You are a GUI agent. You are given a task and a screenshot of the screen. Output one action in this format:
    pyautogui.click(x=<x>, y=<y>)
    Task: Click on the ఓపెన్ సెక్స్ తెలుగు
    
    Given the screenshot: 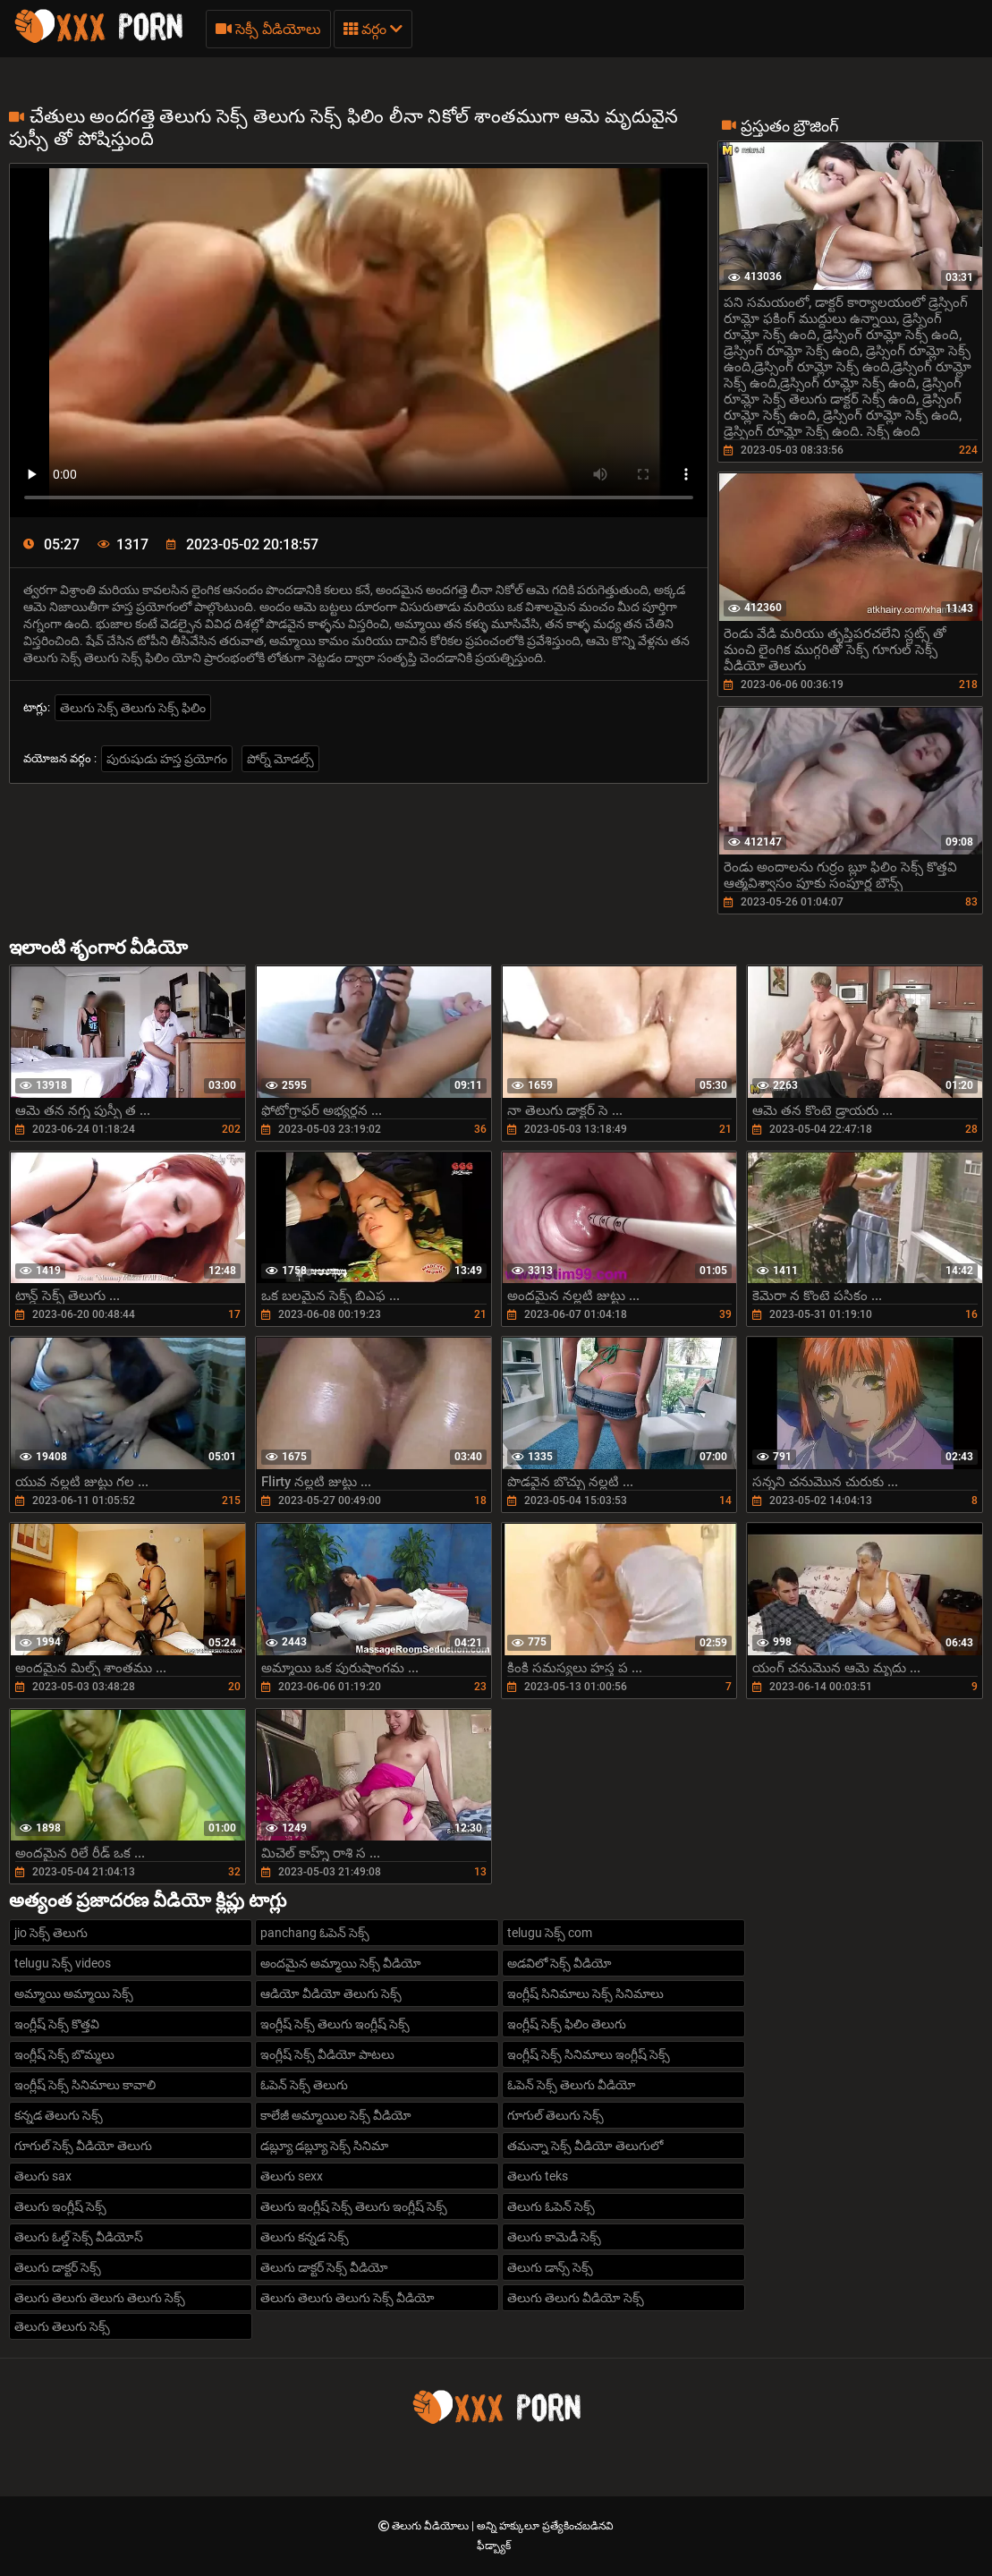 What is the action you would take?
    pyautogui.click(x=304, y=2085)
    